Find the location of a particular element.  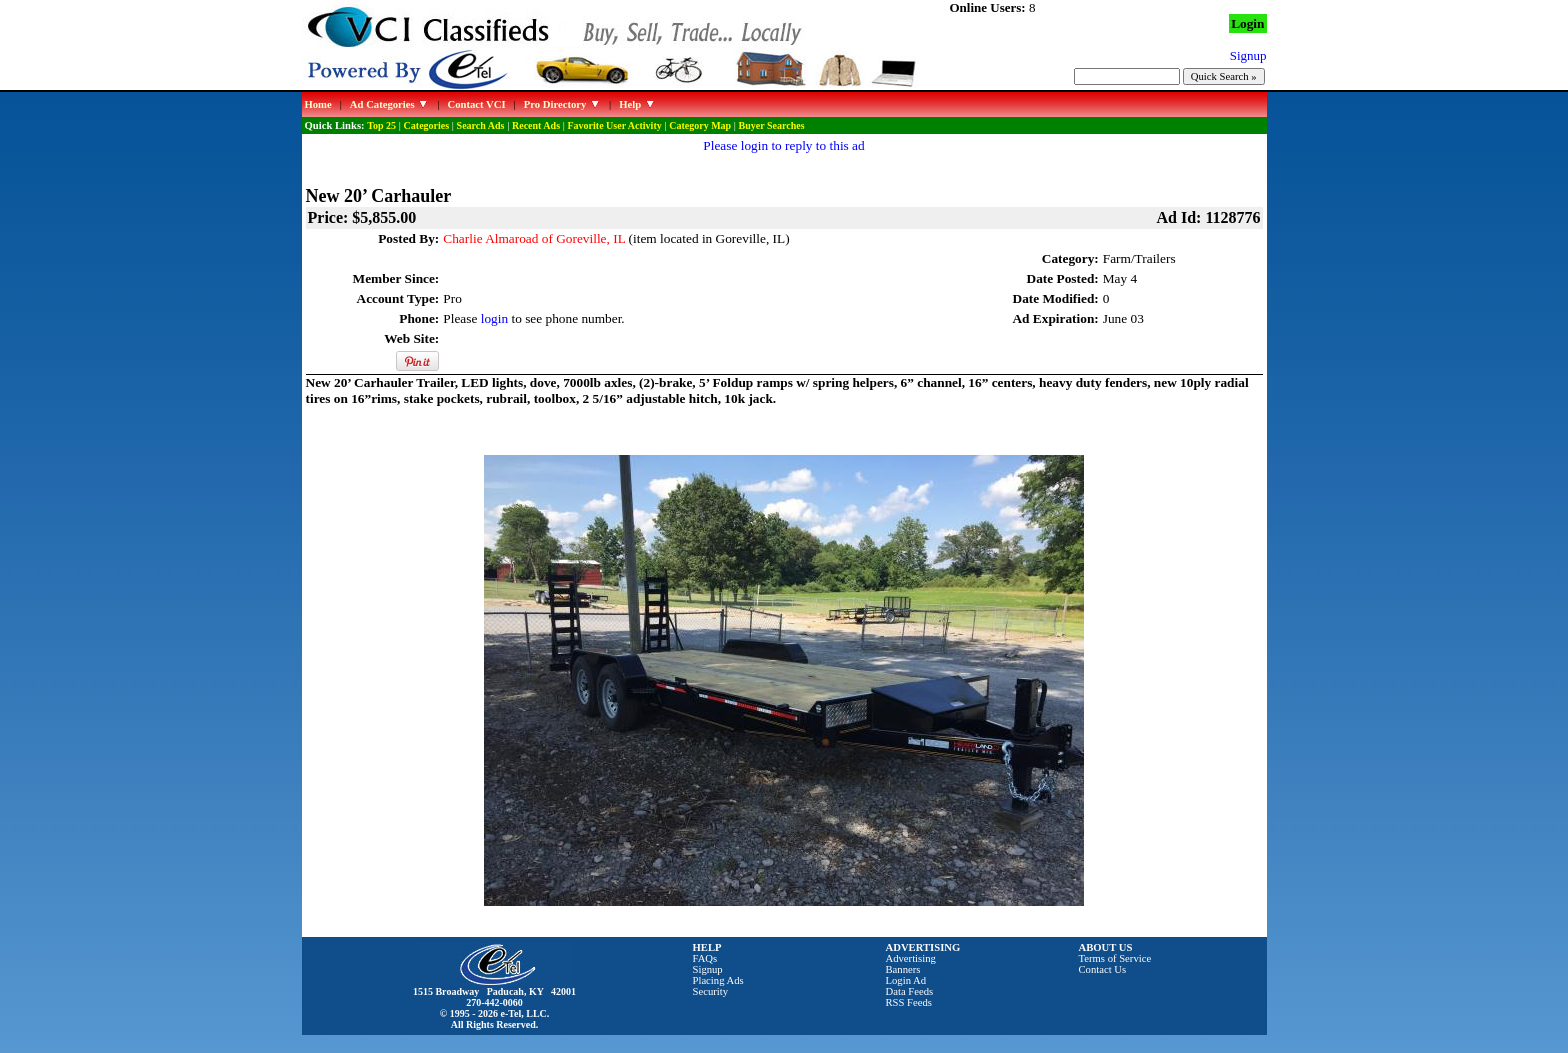

Recent Ads is located at coordinates (536, 125).